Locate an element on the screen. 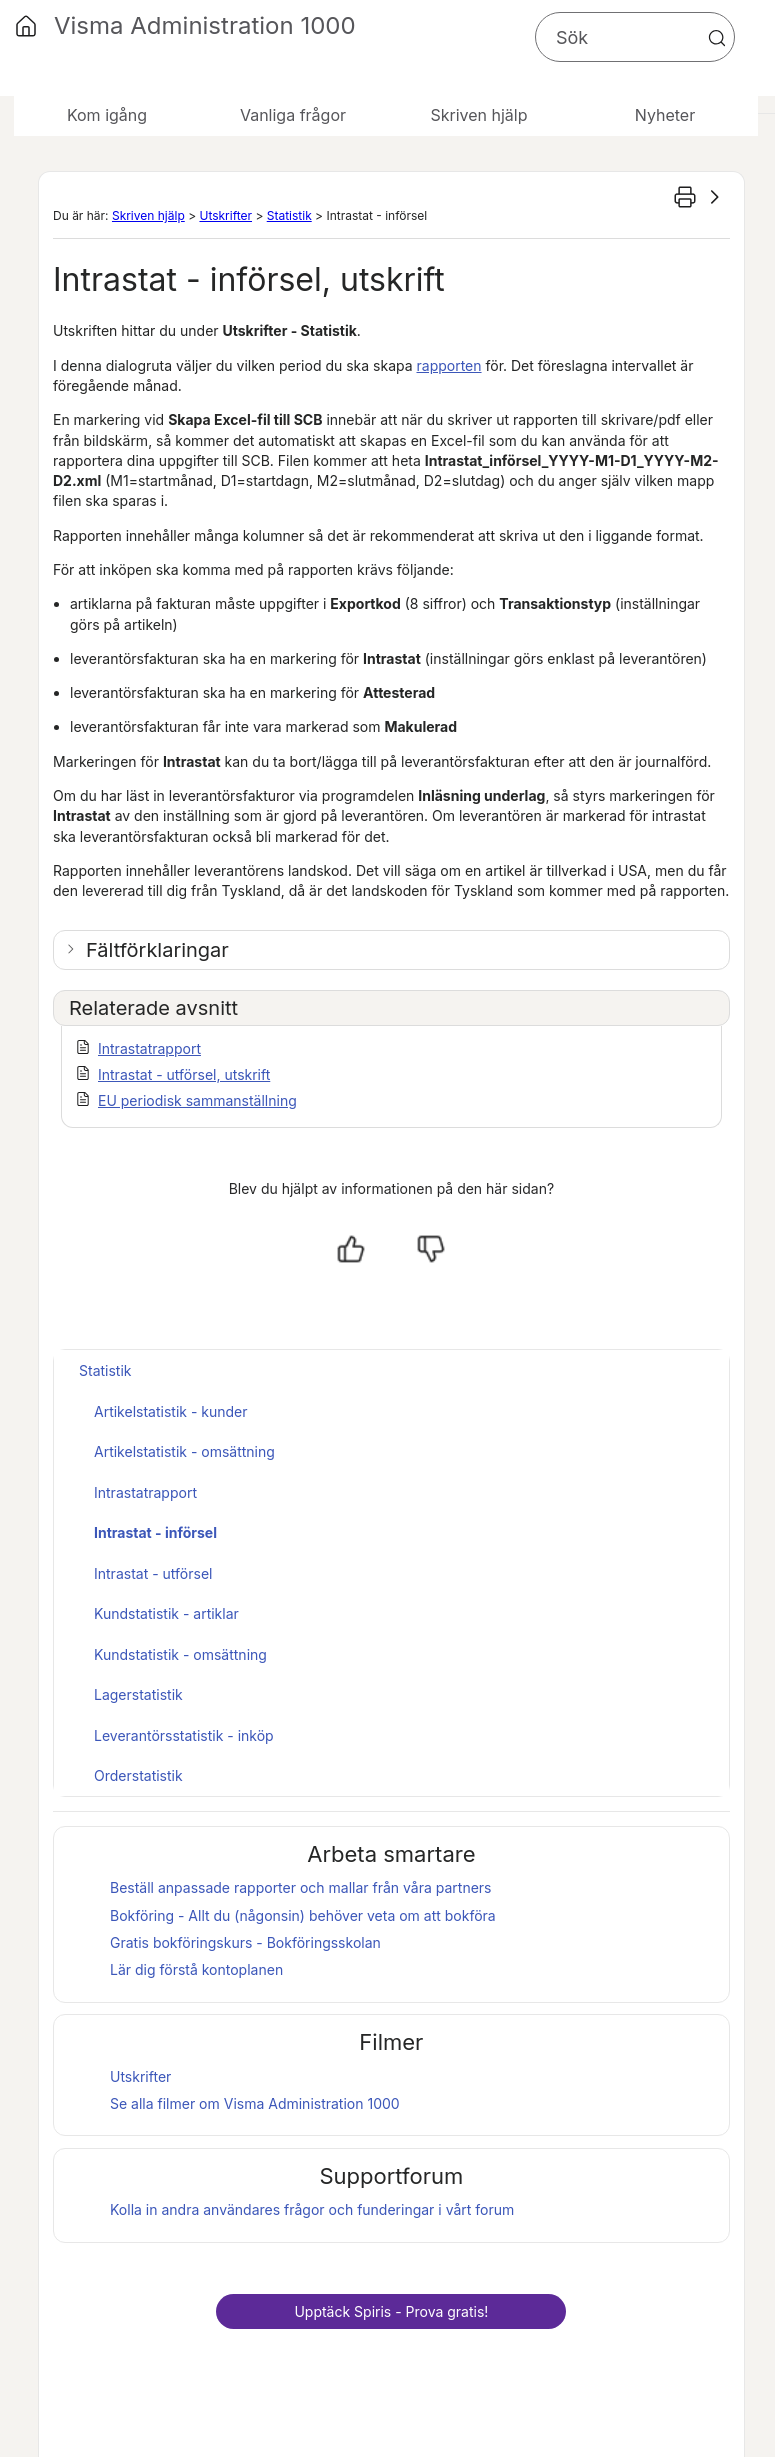 This screenshot has width=775, height=2457. rapporten is located at coordinates (449, 365).